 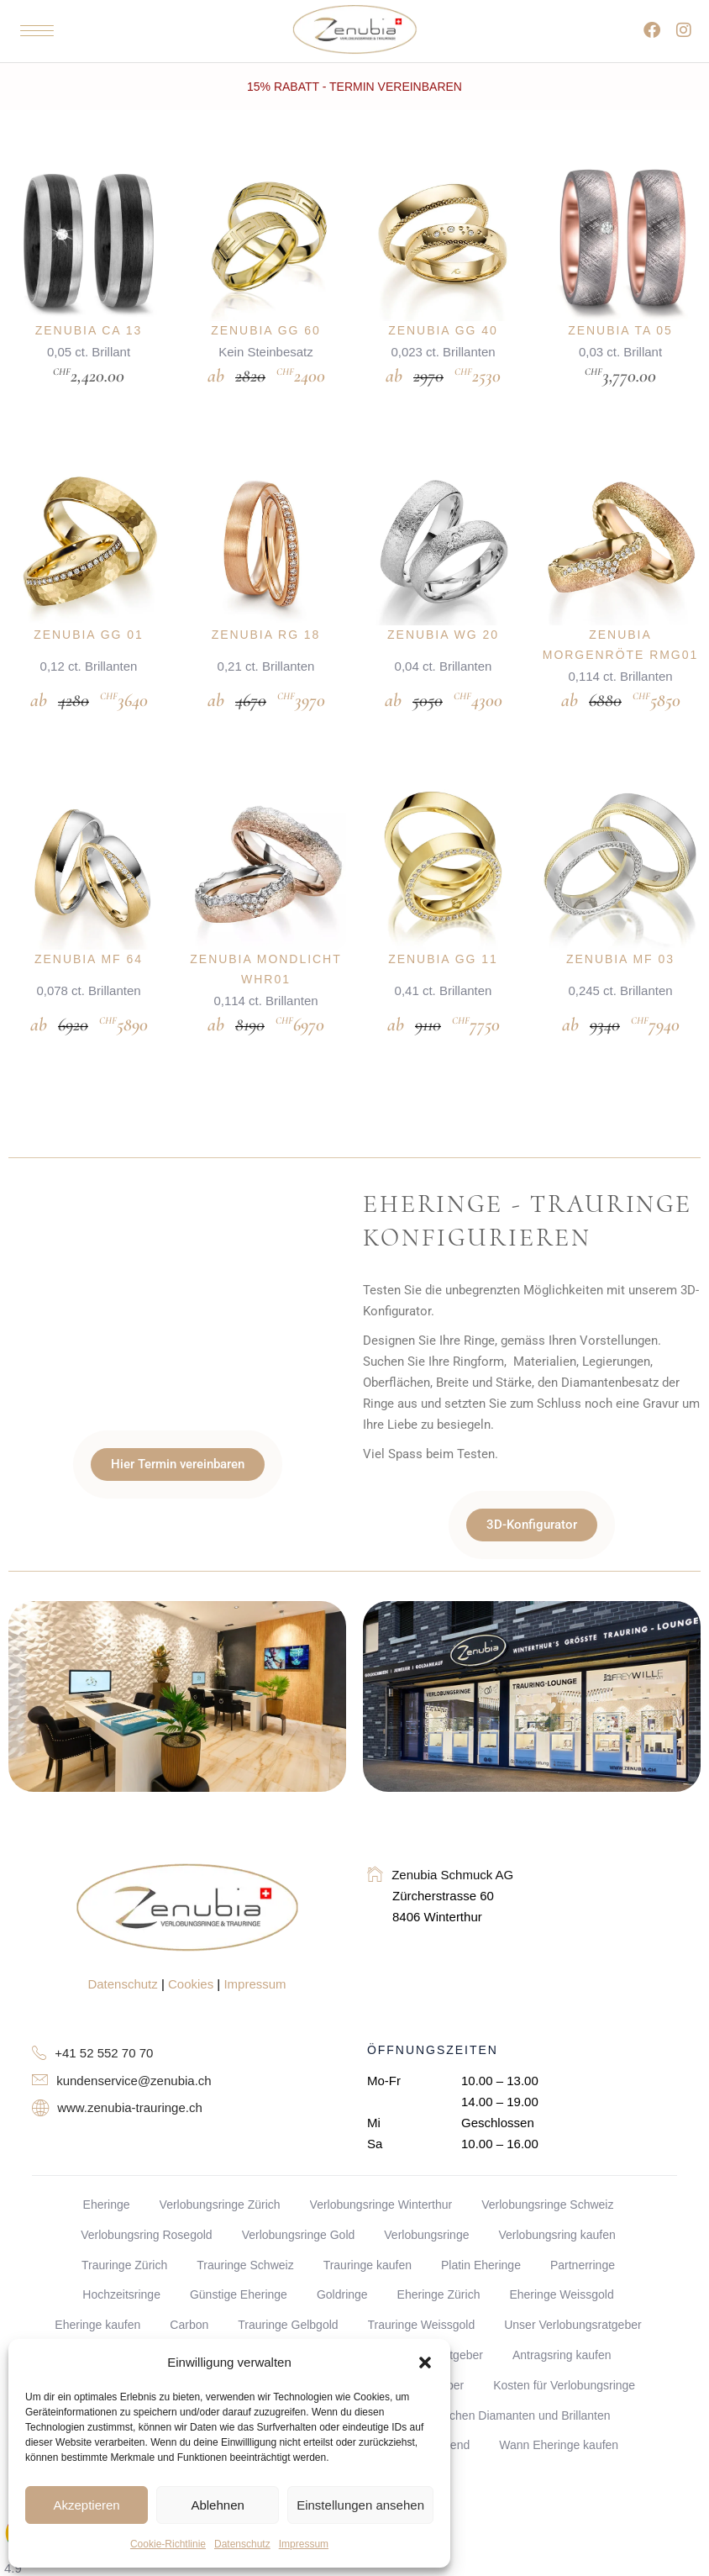 What do you see at coordinates (620, 927) in the screenshot?
I see `Zenubia MF 03` at bounding box center [620, 927].